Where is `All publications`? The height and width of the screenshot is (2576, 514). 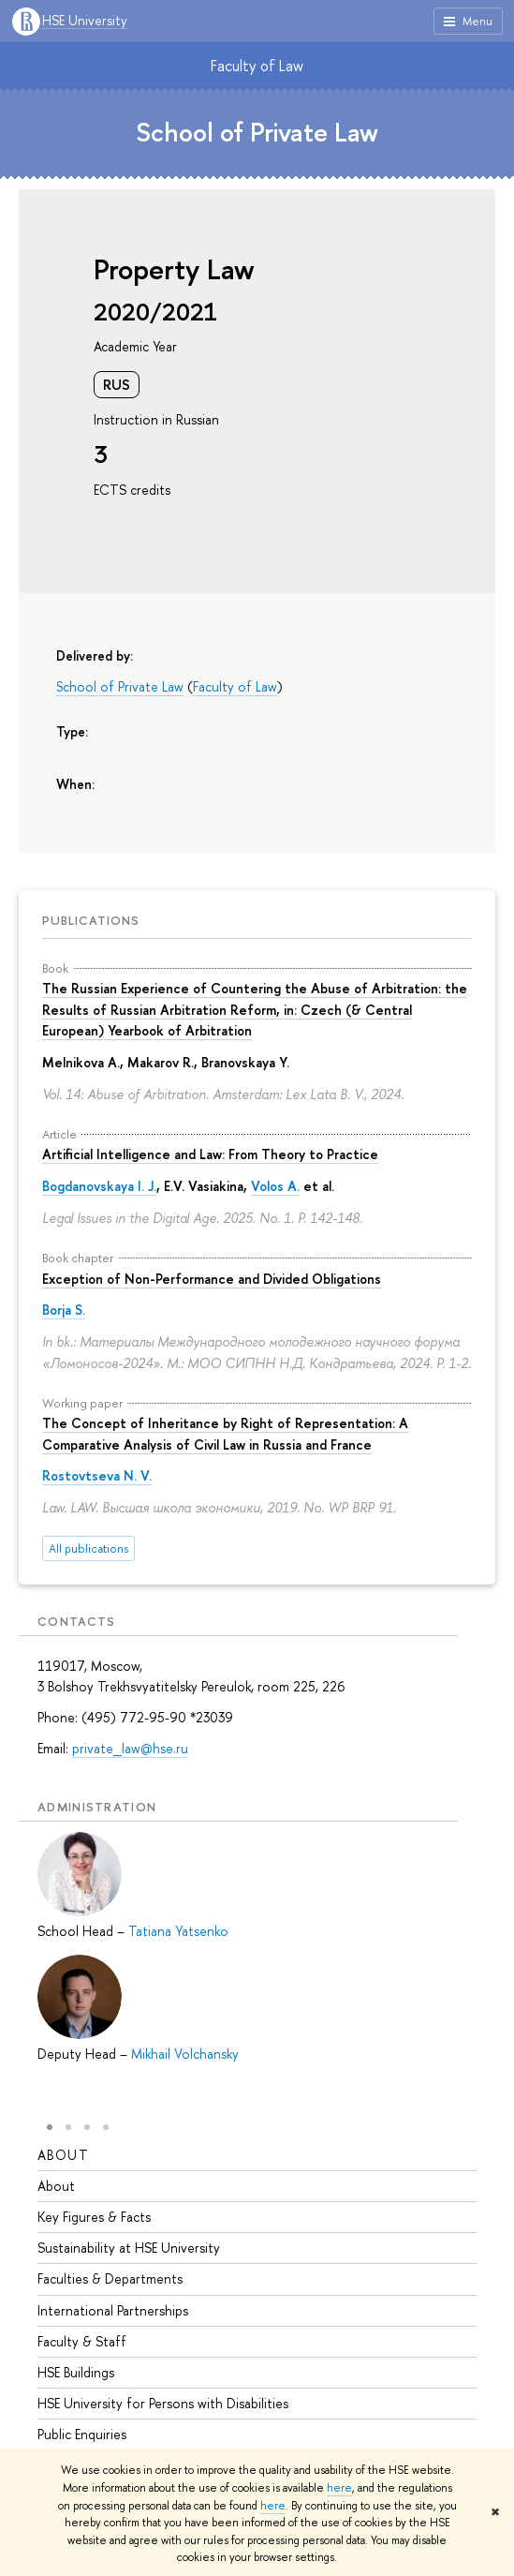 All publications is located at coordinates (88, 1548).